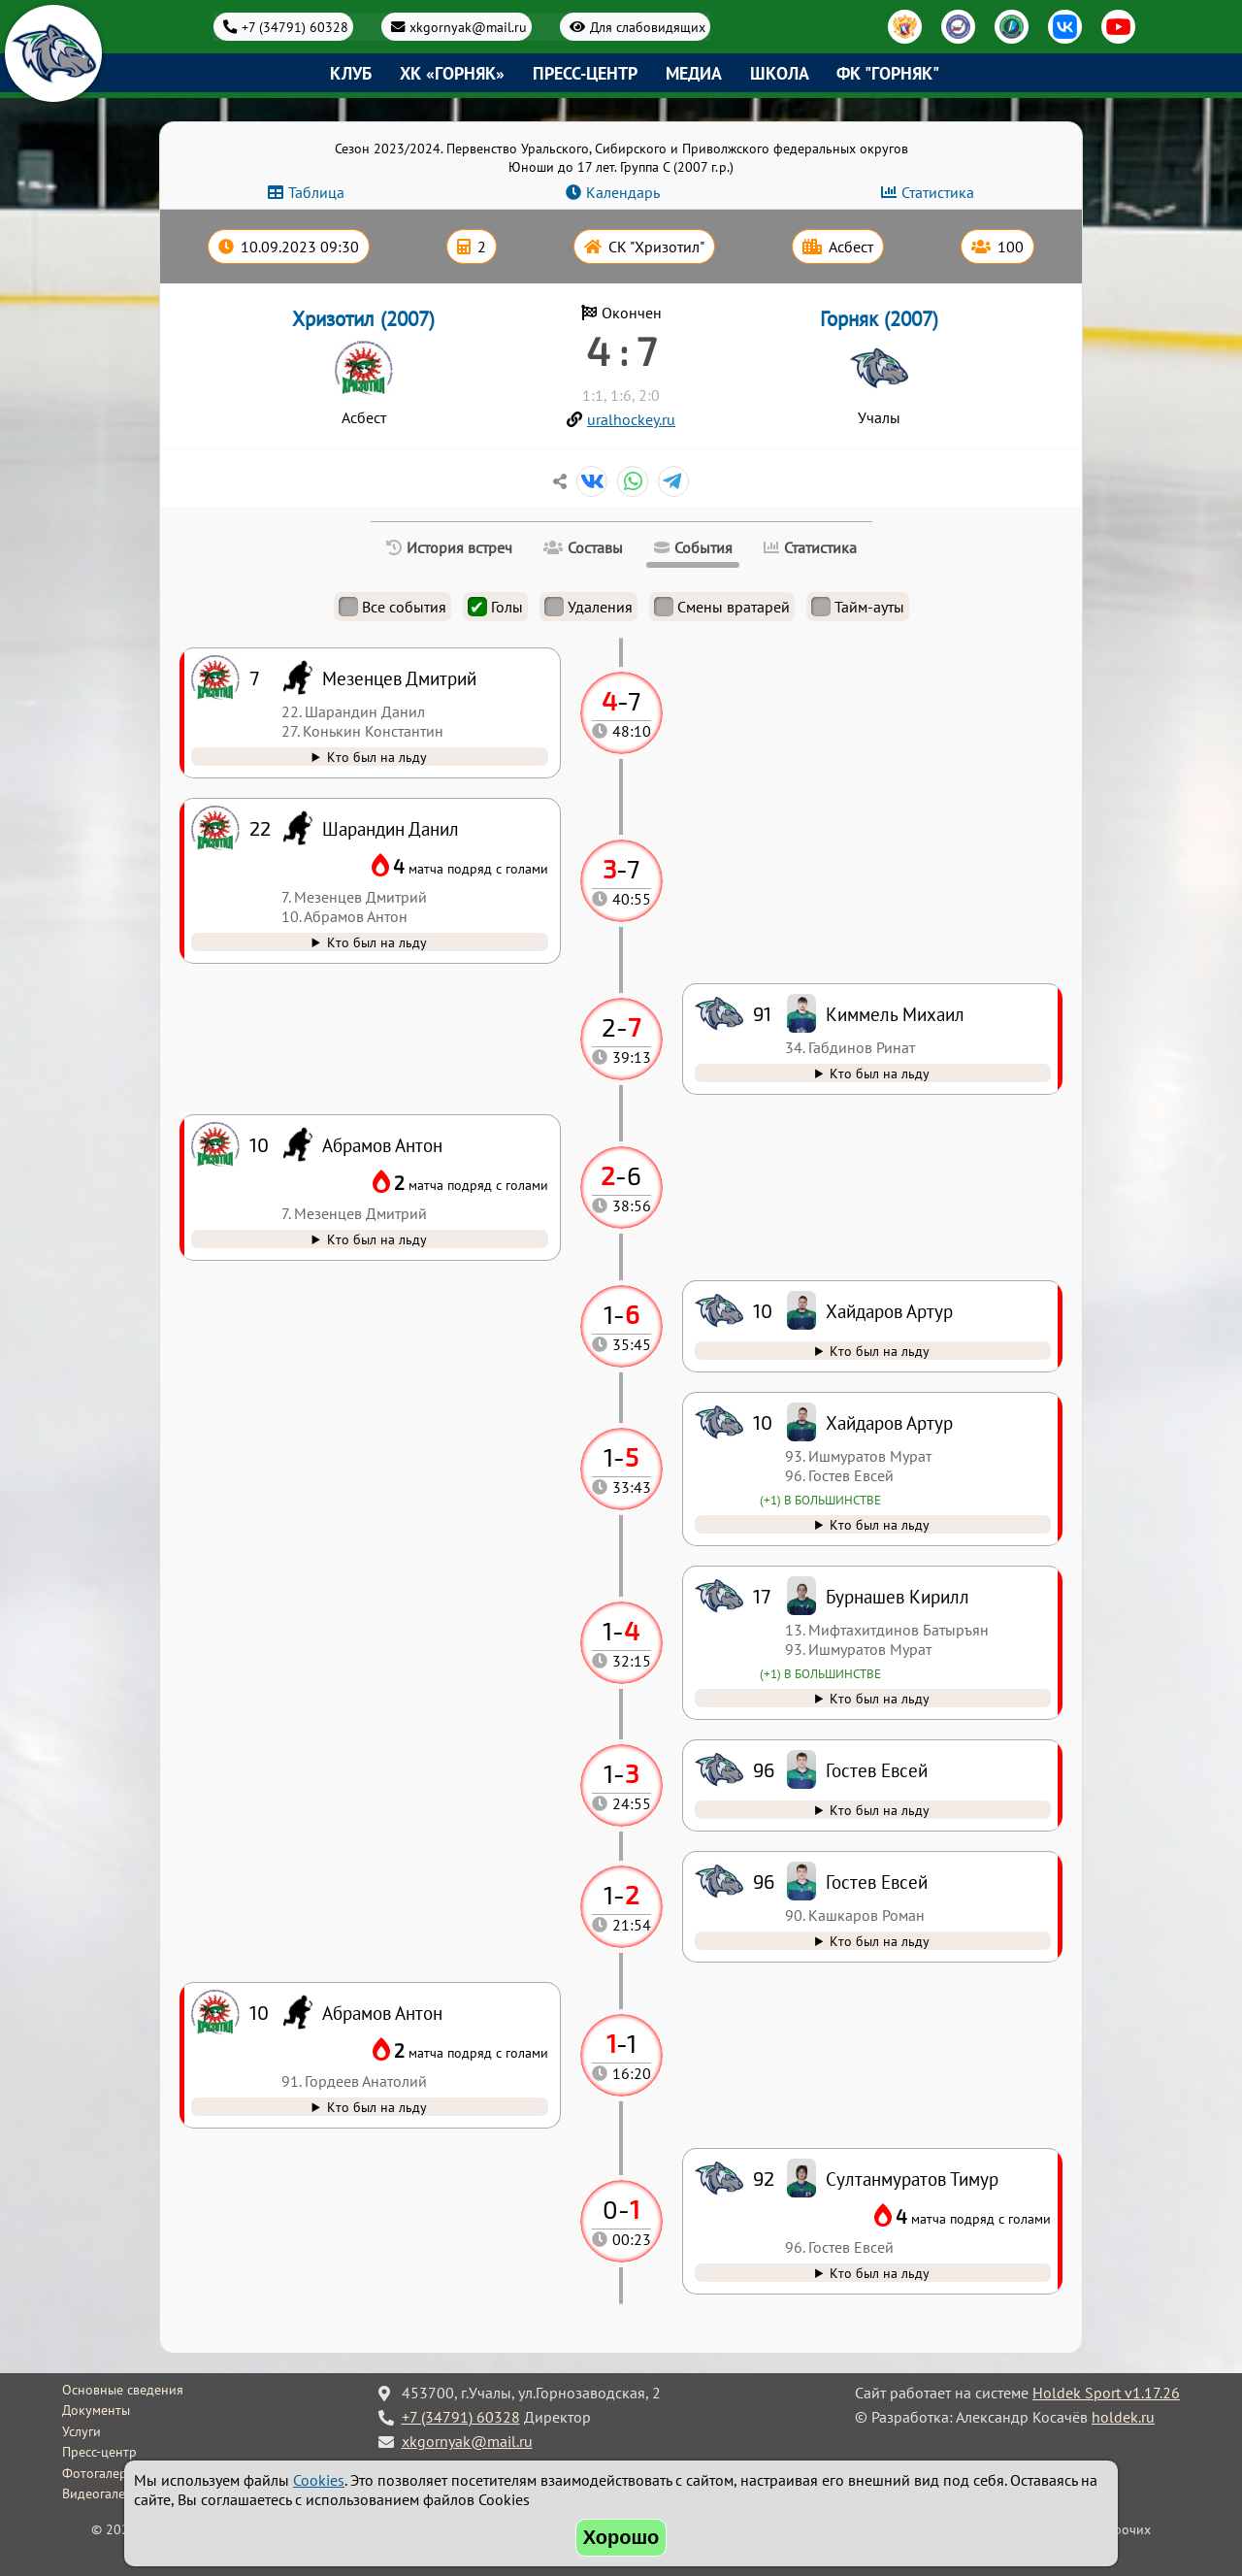 The image size is (1242, 2576). Describe the element at coordinates (101, 2473) in the screenshot. I see `Фотогалерея` at that location.